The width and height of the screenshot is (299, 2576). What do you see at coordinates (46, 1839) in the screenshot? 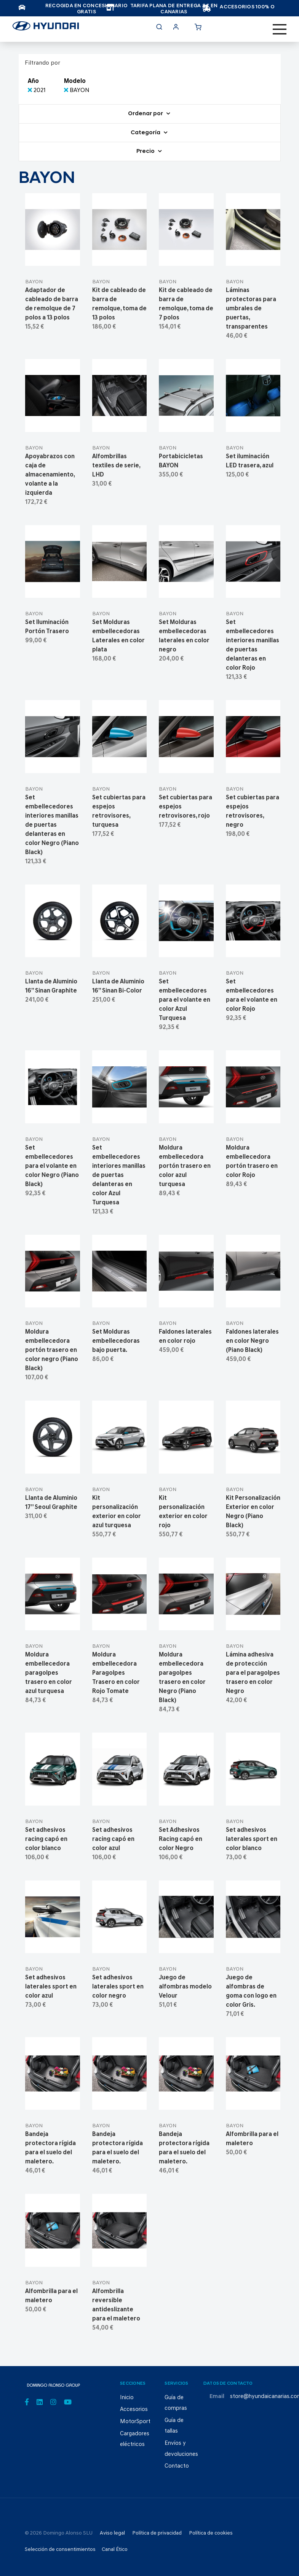
I see `Set adhesivos racing capó en color blanco` at bounding box center [46, 1839].